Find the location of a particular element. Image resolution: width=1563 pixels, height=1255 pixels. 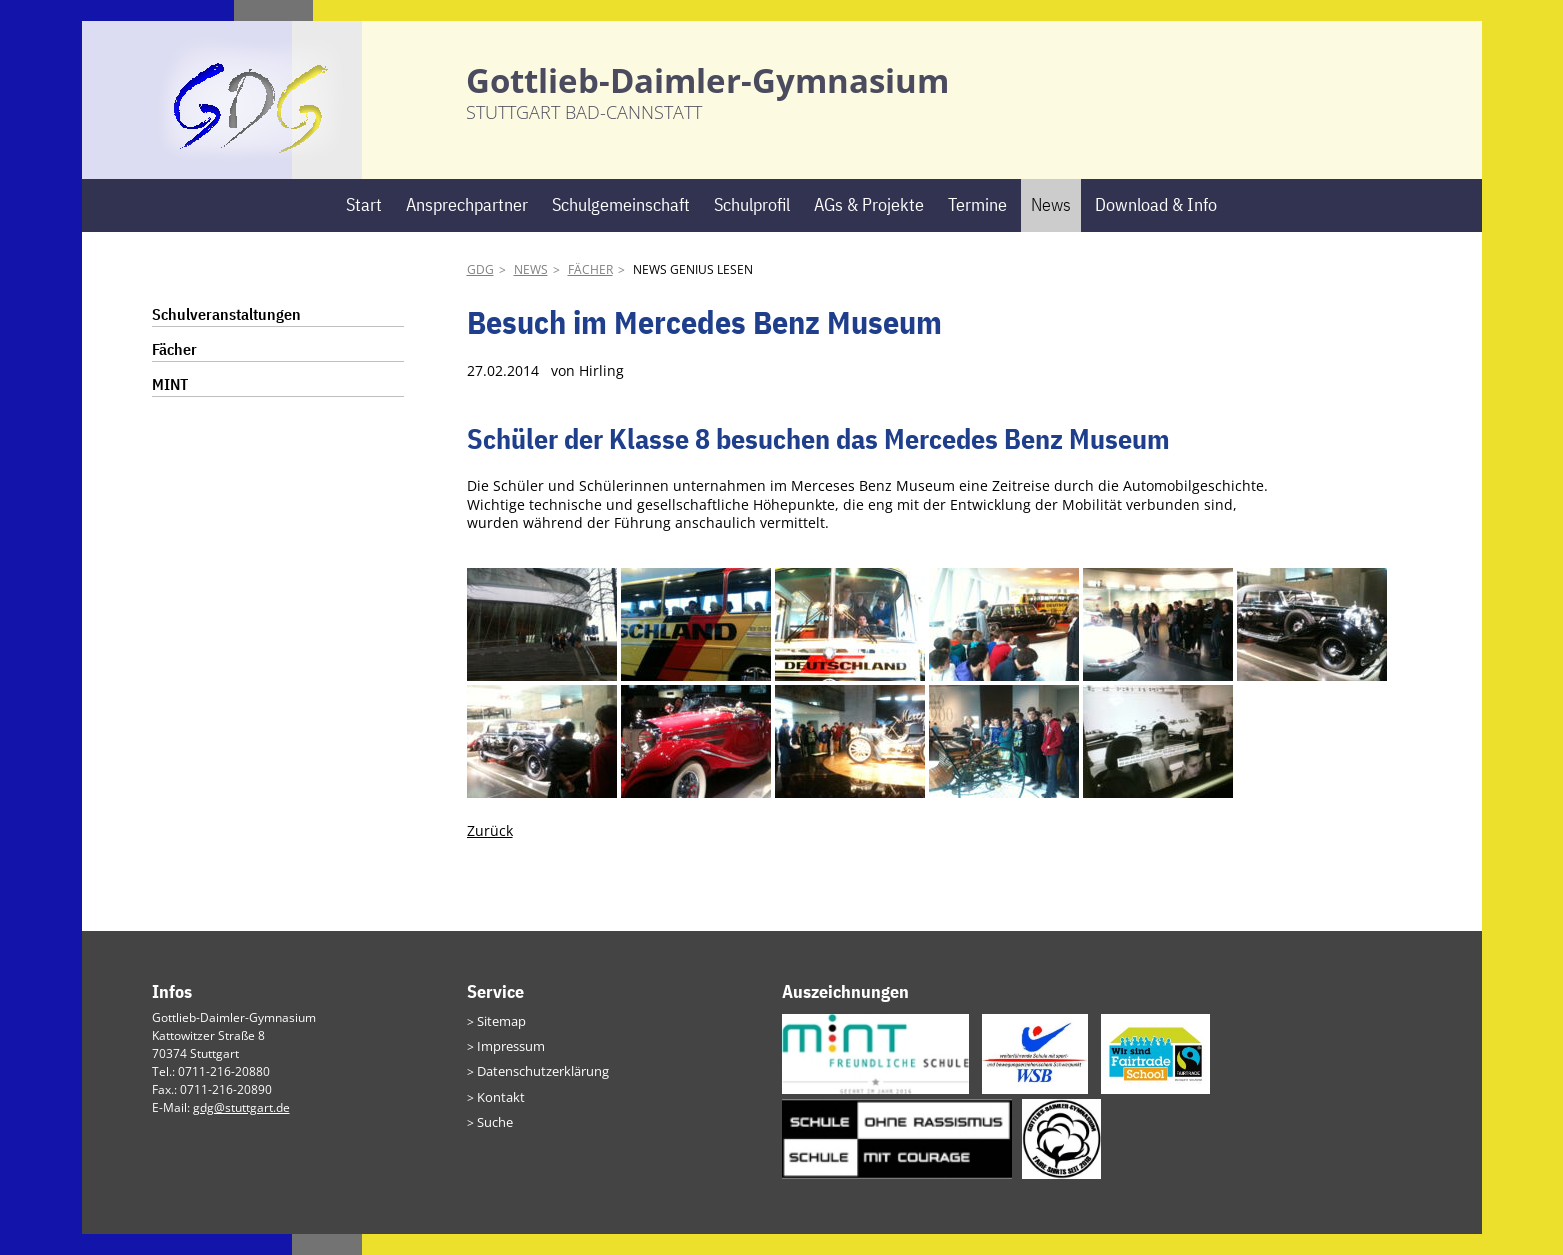

GDG is located at coordinates (480, 291).